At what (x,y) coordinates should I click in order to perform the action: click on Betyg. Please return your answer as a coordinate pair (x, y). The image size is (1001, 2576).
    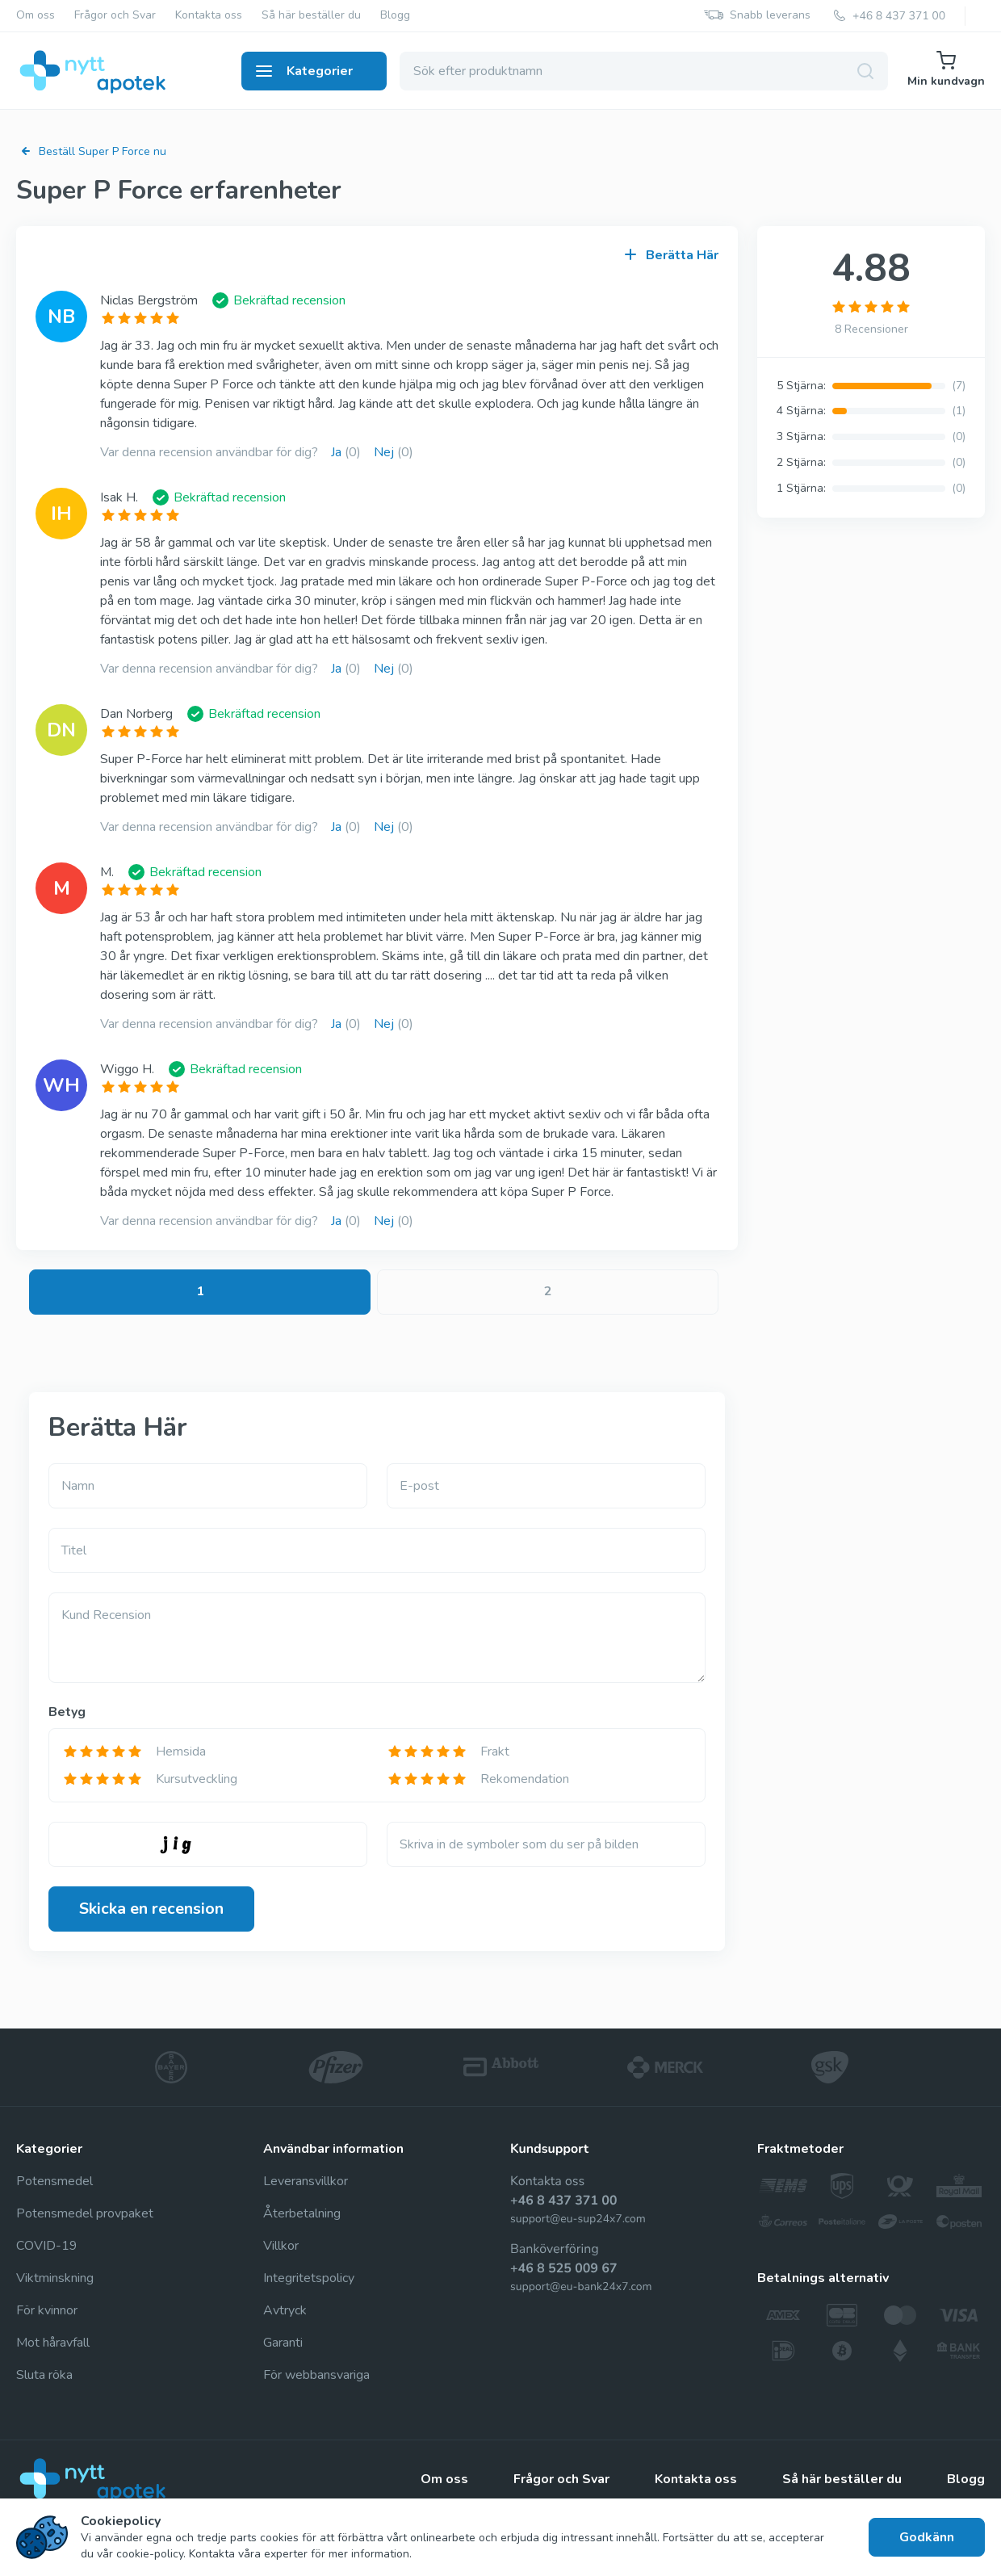
    Looking at the image, I should click on (67, 1712).